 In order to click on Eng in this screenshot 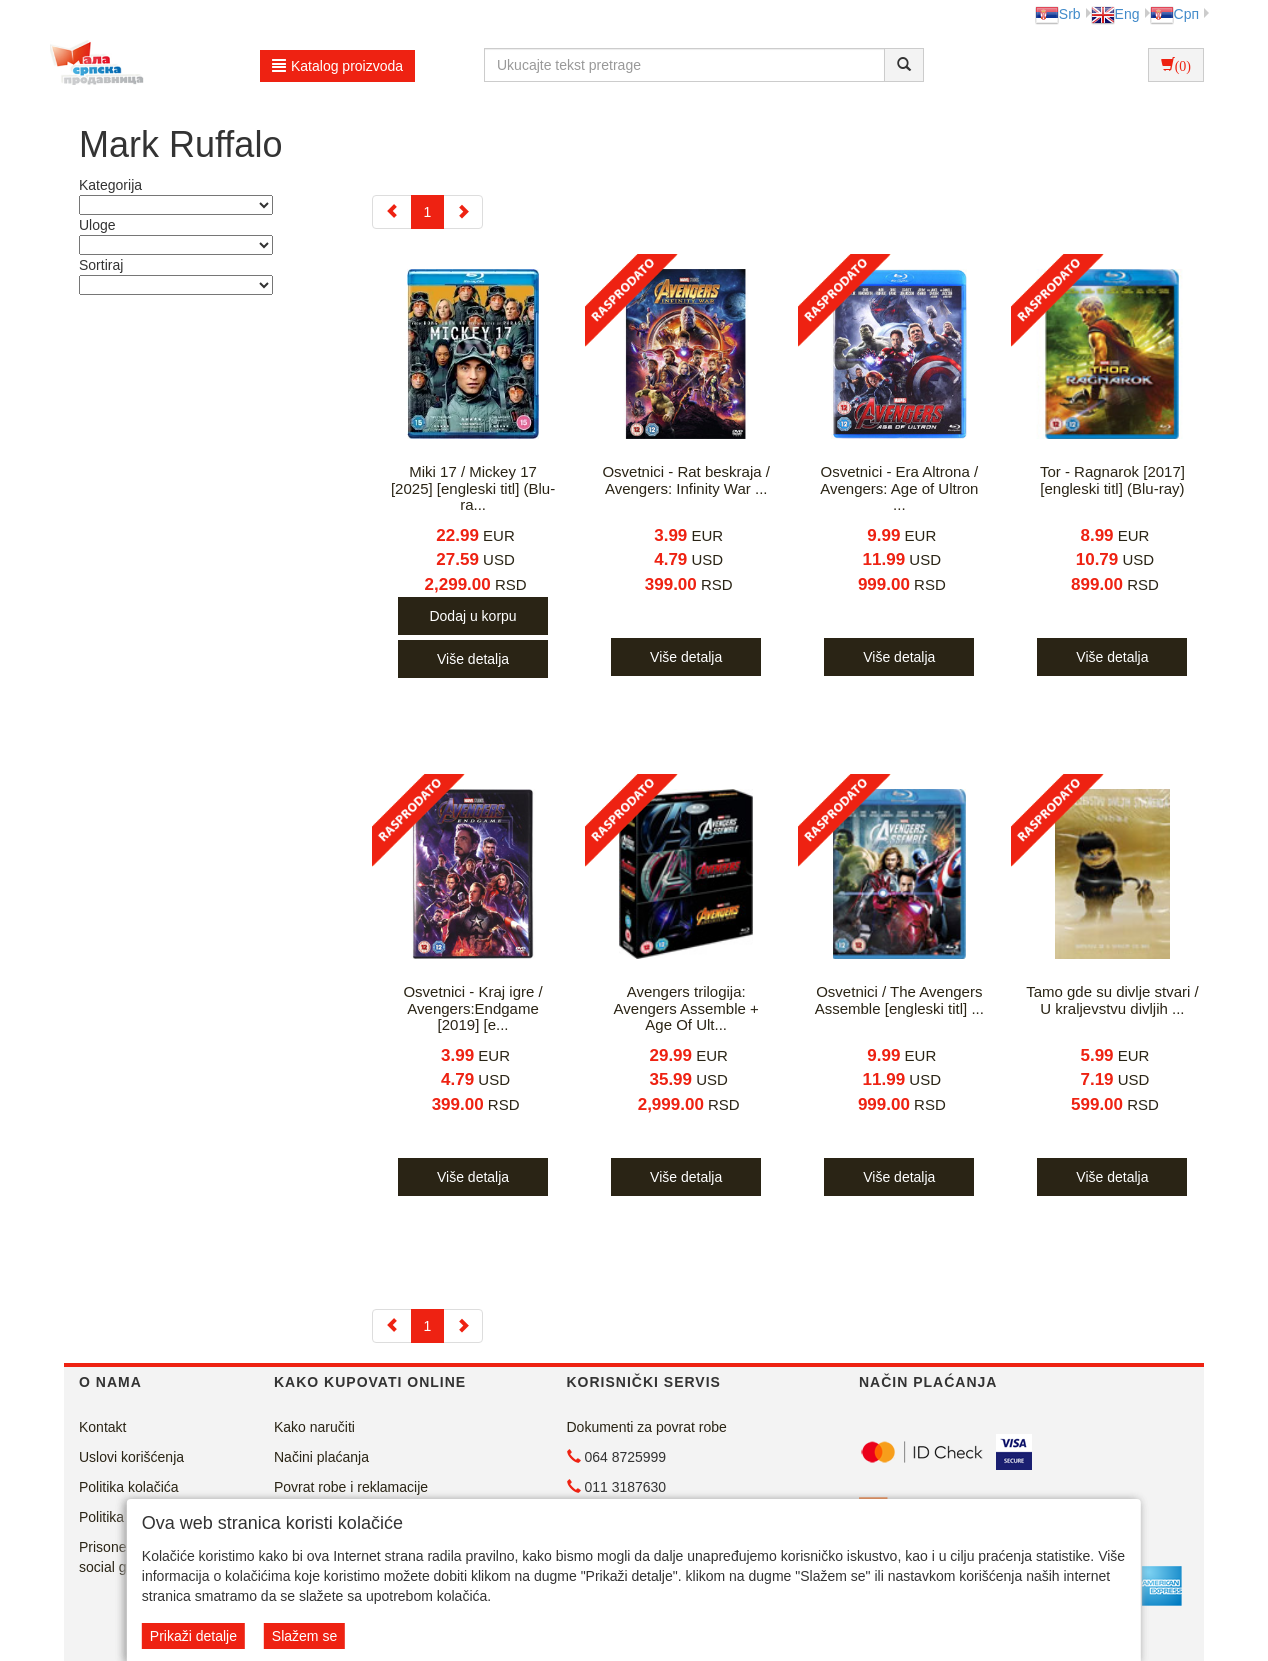, I will do `click(1115, 14)`.